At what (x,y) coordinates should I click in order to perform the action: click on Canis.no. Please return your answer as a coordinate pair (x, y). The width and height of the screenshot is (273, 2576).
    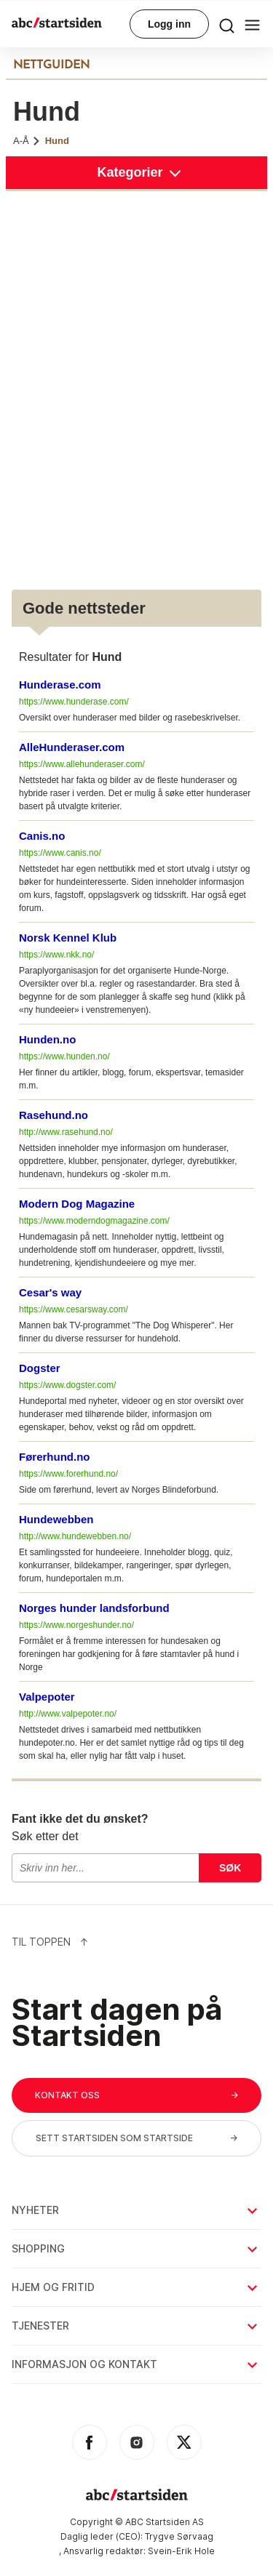
    Looking at the image, I should click on (42, 836).